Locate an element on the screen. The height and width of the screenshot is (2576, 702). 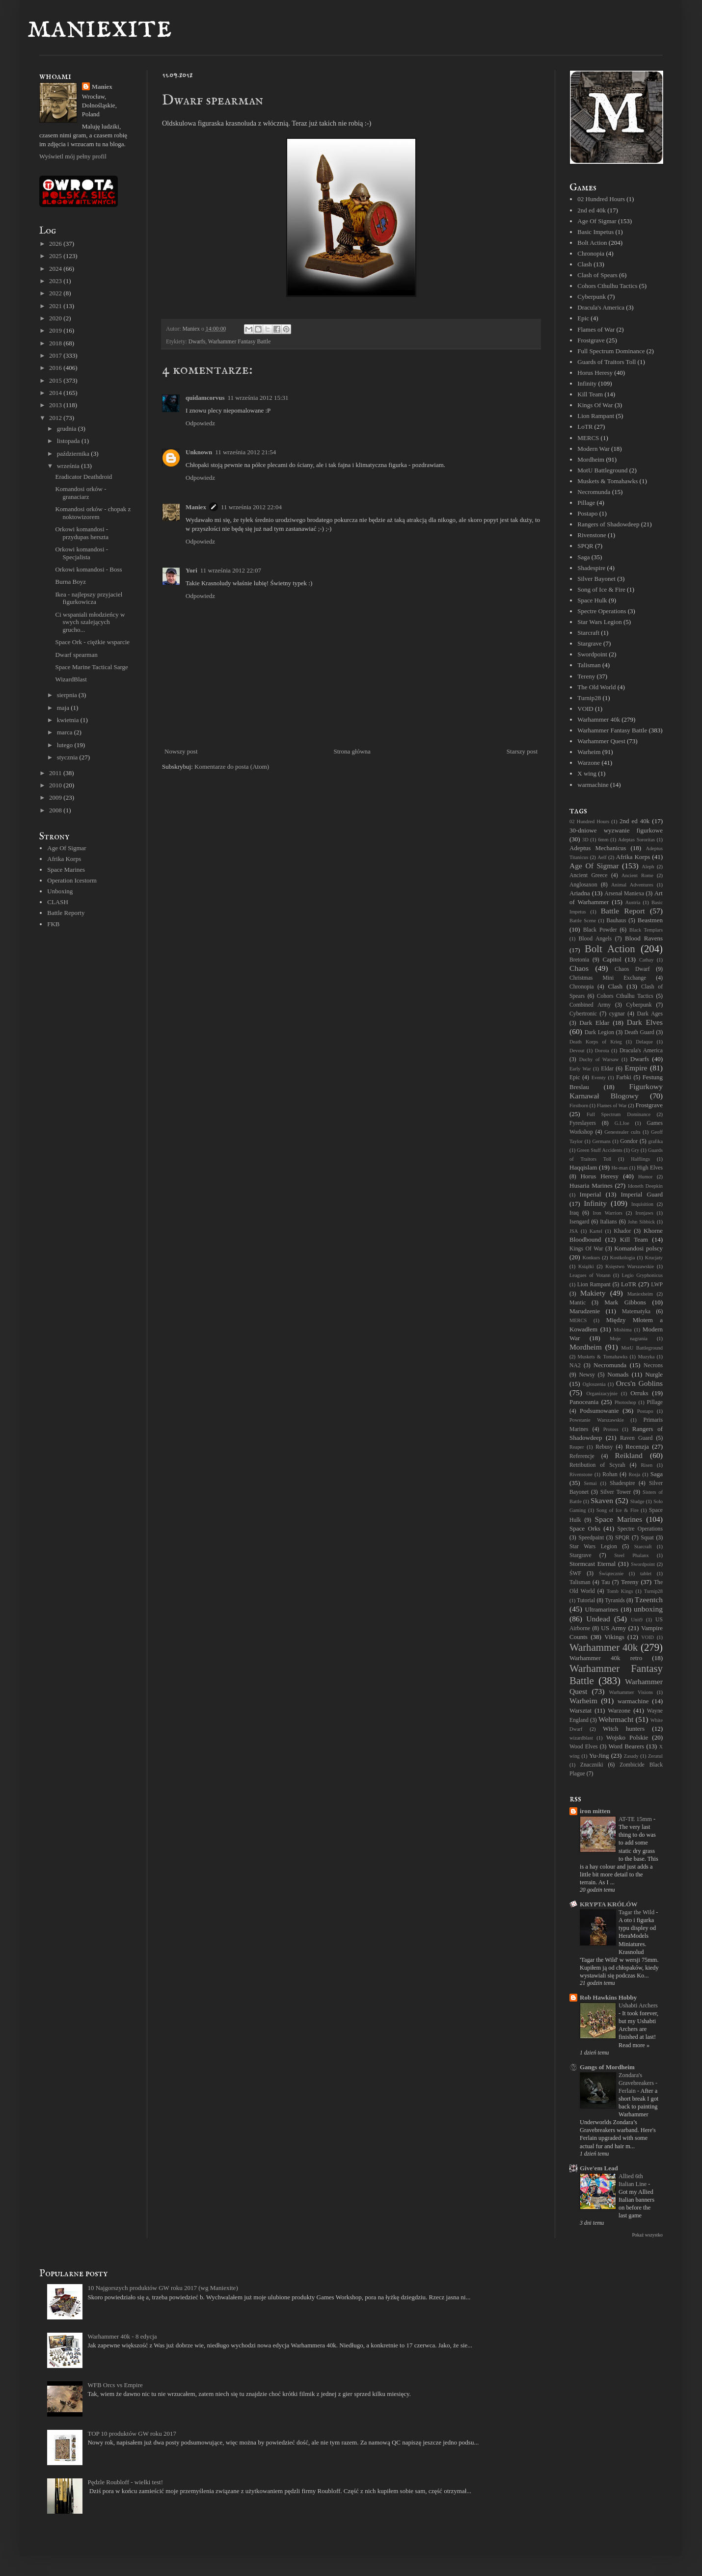
Space Marine Tactical Sarge is located at coordinates (91, 667).